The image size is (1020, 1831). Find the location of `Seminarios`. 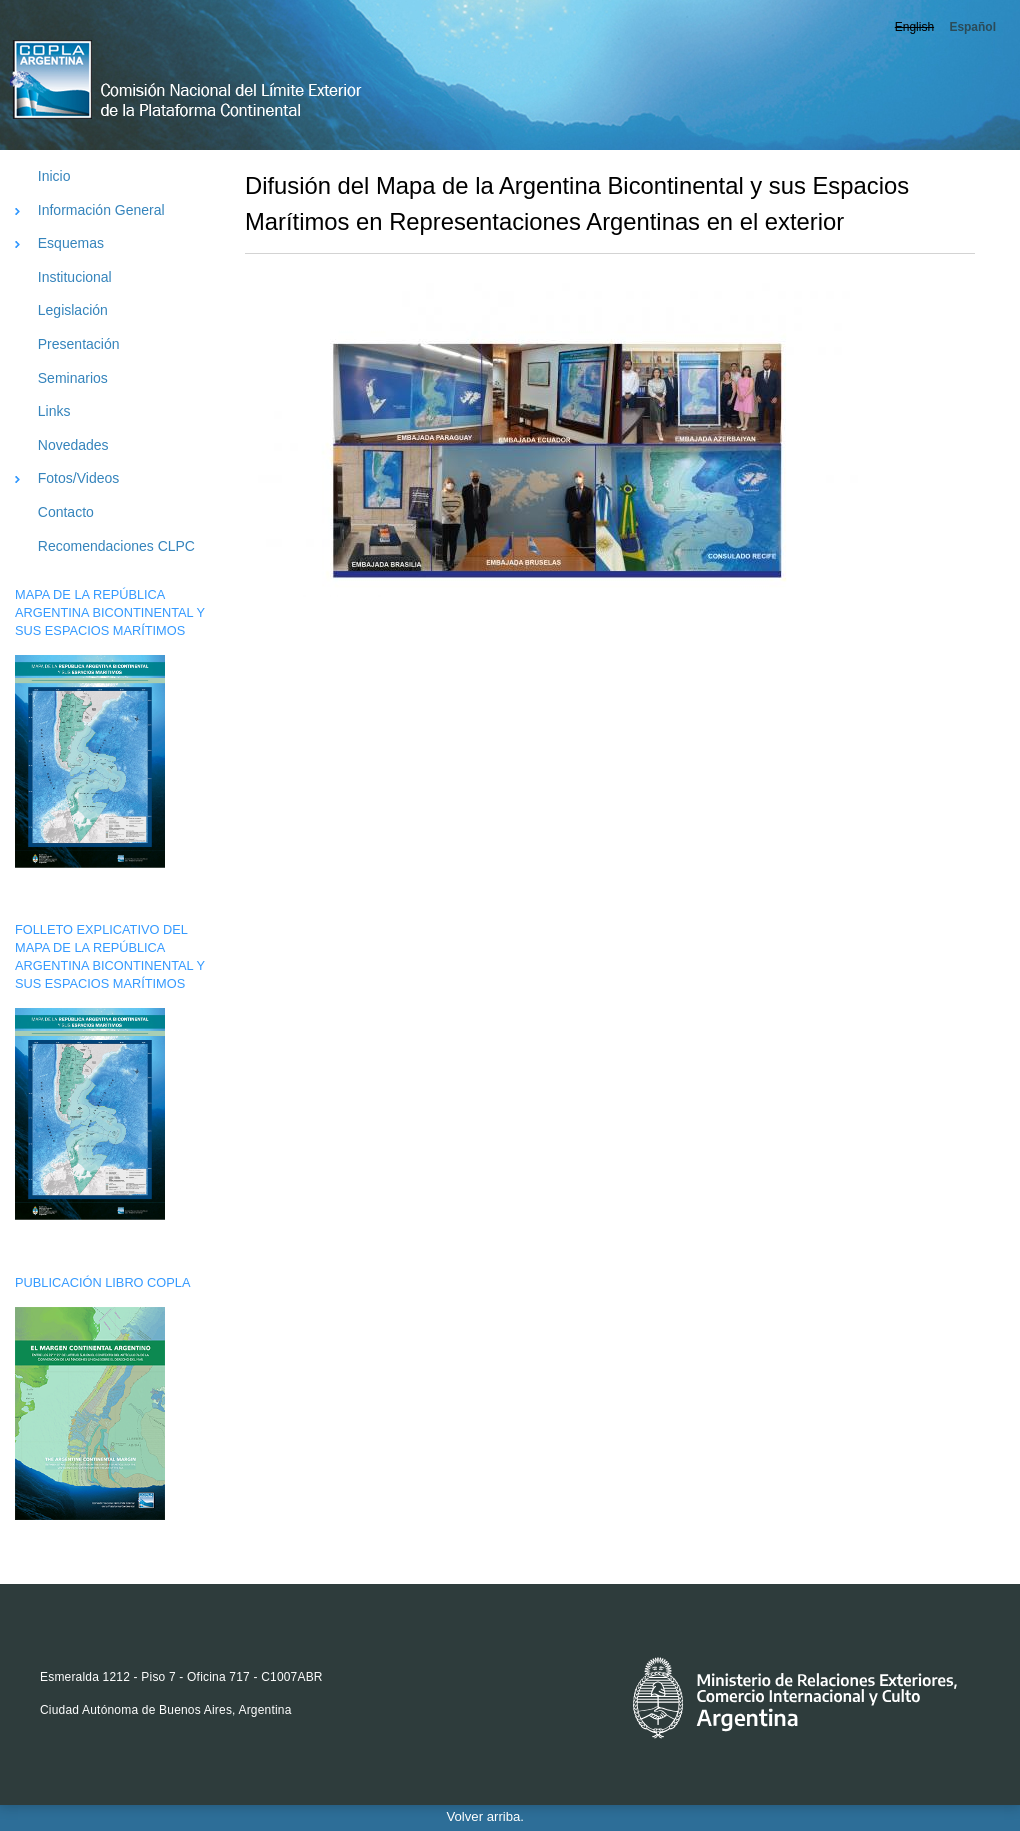

Seminarios is located at coordinates (73, 378).